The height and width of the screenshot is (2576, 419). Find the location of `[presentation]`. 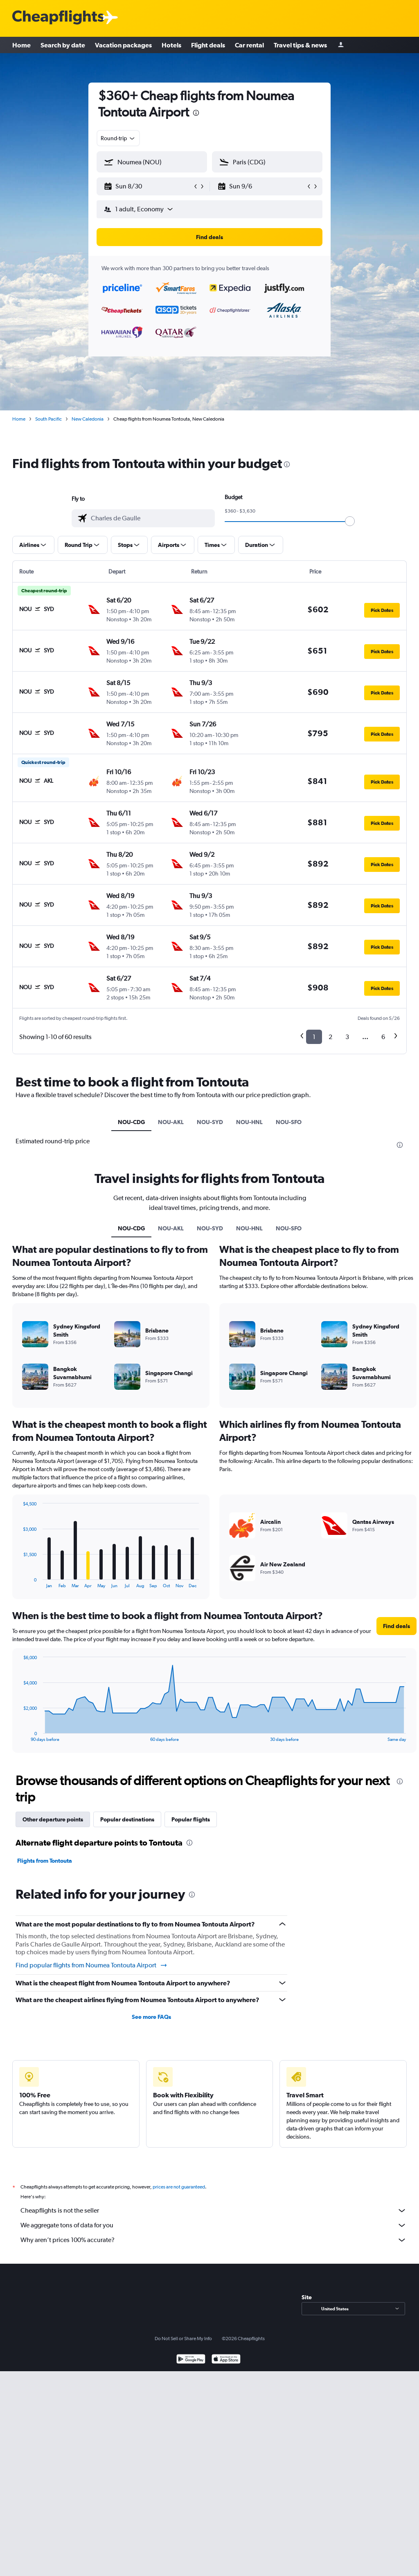

[presentation] is located at coordinates (196, 112).